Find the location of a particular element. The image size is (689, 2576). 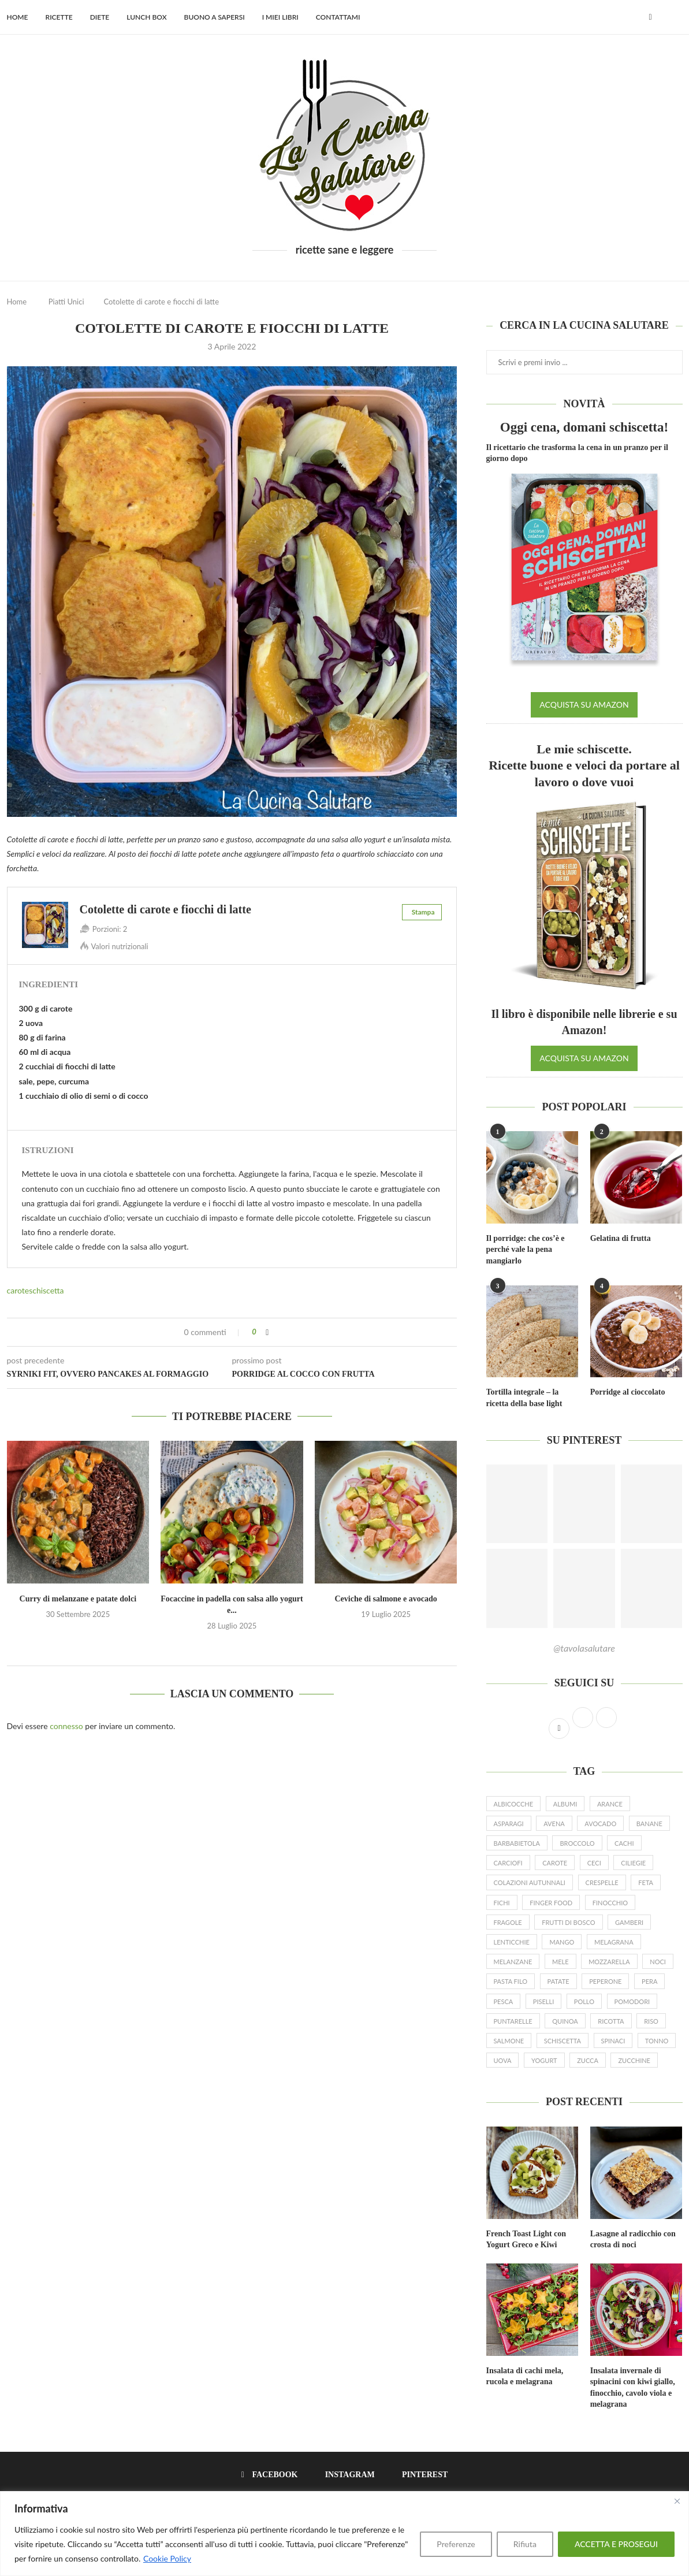

[Close] is located at coordinates (677, 2501).